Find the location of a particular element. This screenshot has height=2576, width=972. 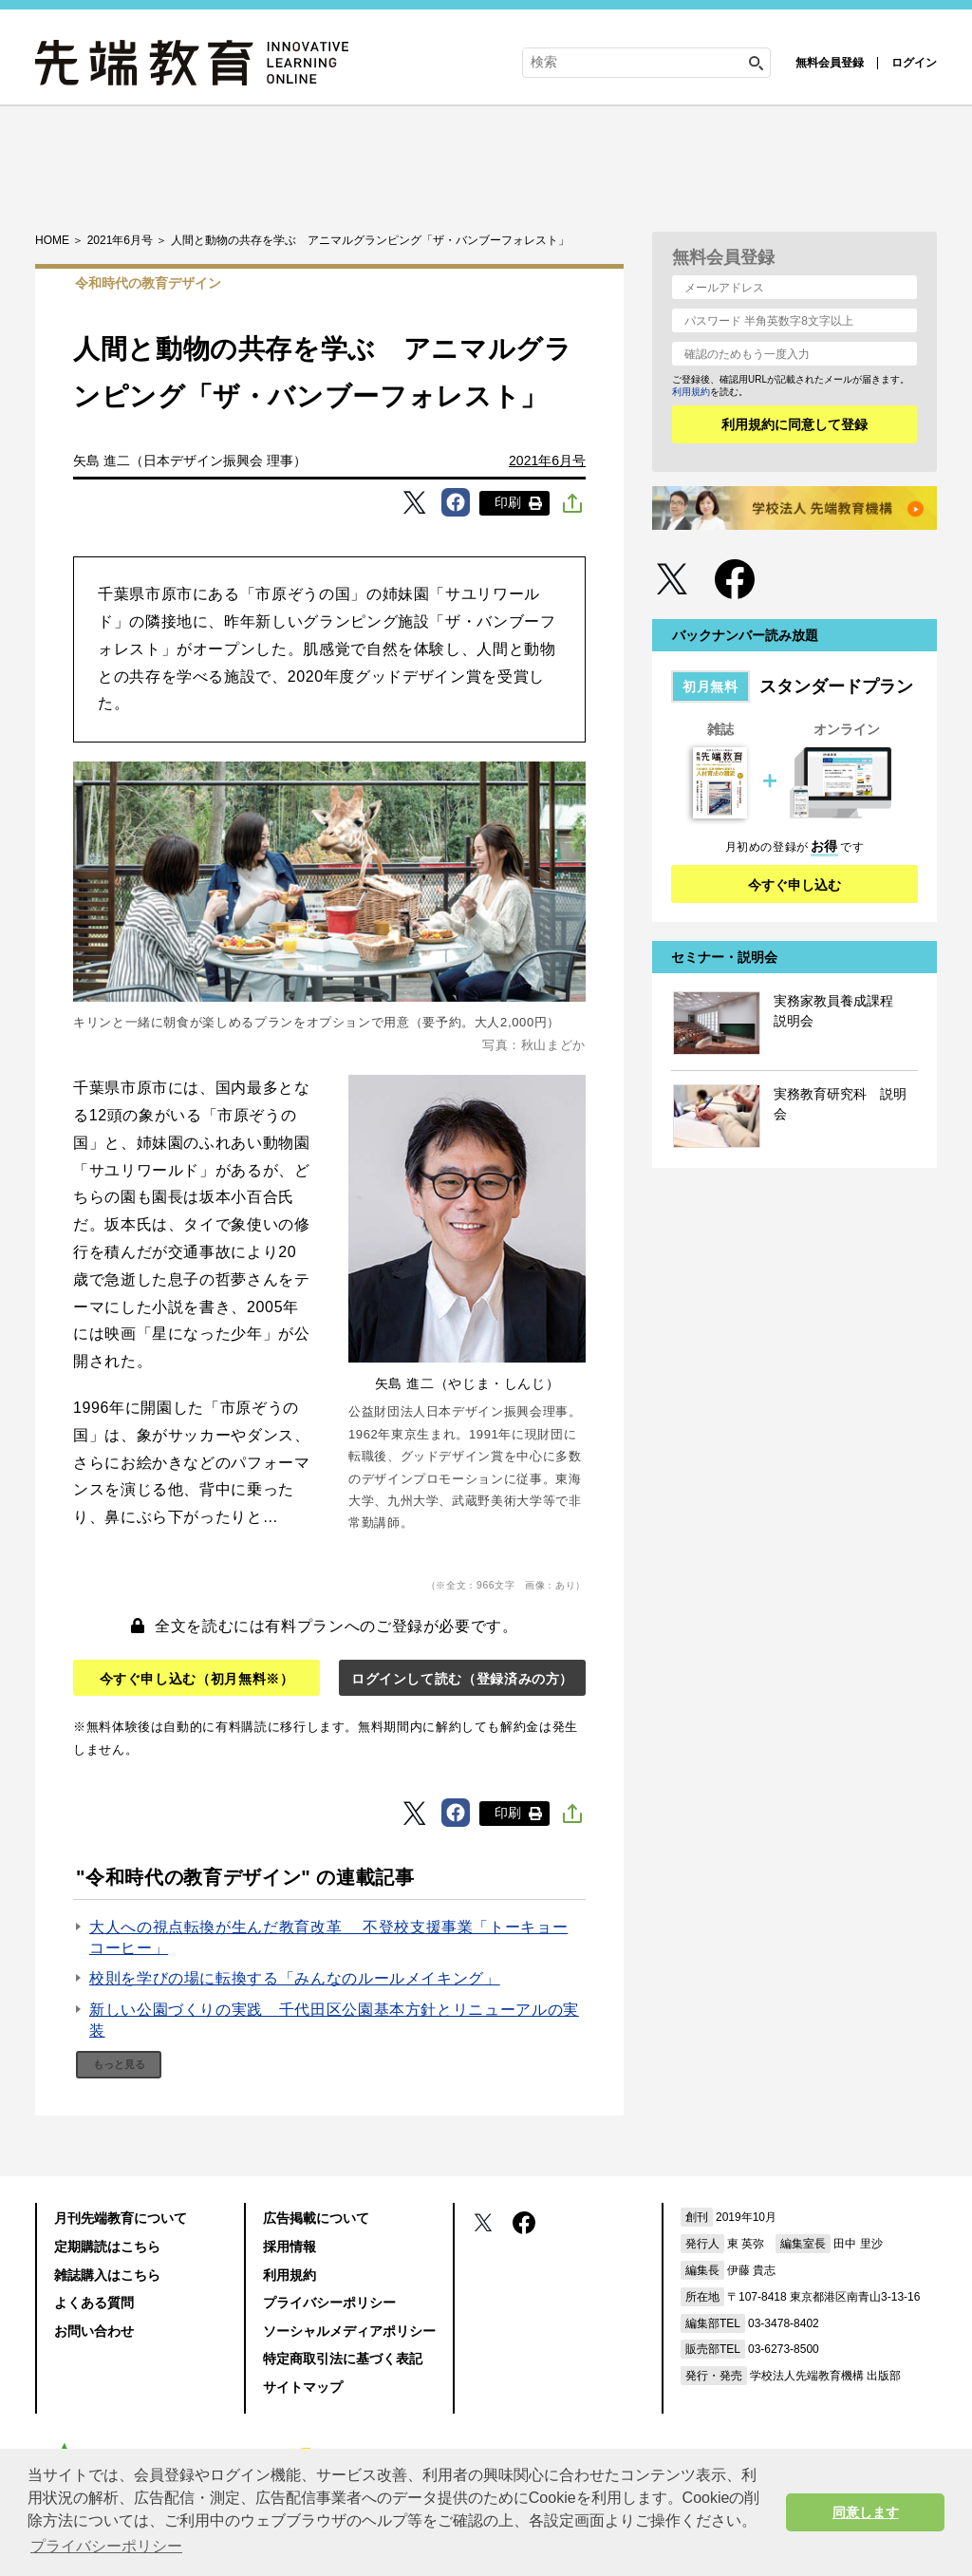

雑誌購入はこちら is located at coordinates (107, 2275).